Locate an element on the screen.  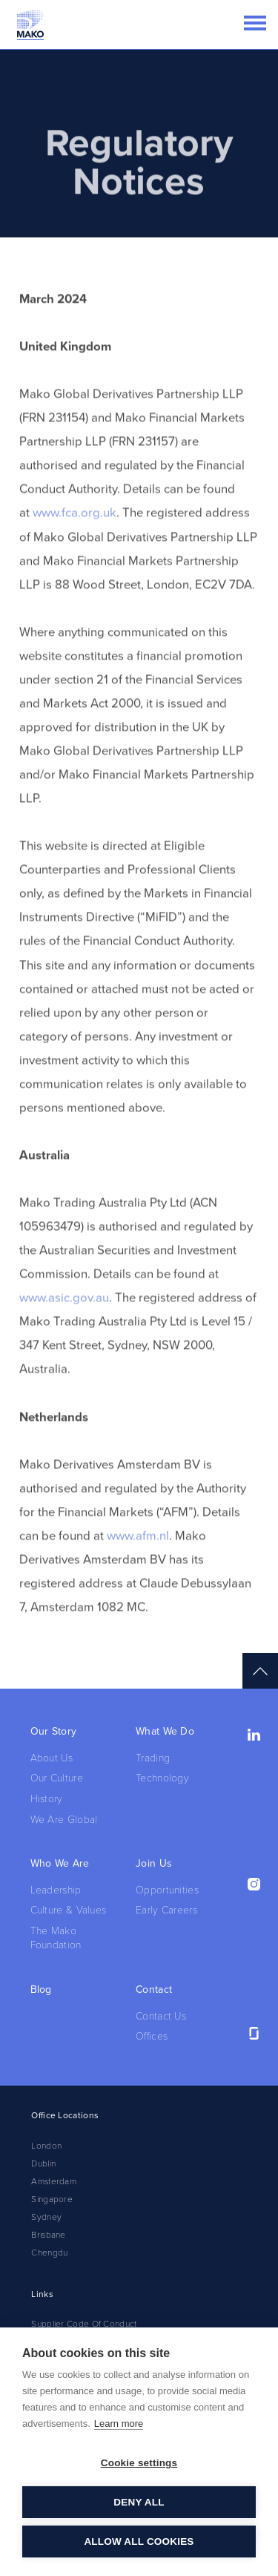
Technology is located at coordinates (162, 1778).